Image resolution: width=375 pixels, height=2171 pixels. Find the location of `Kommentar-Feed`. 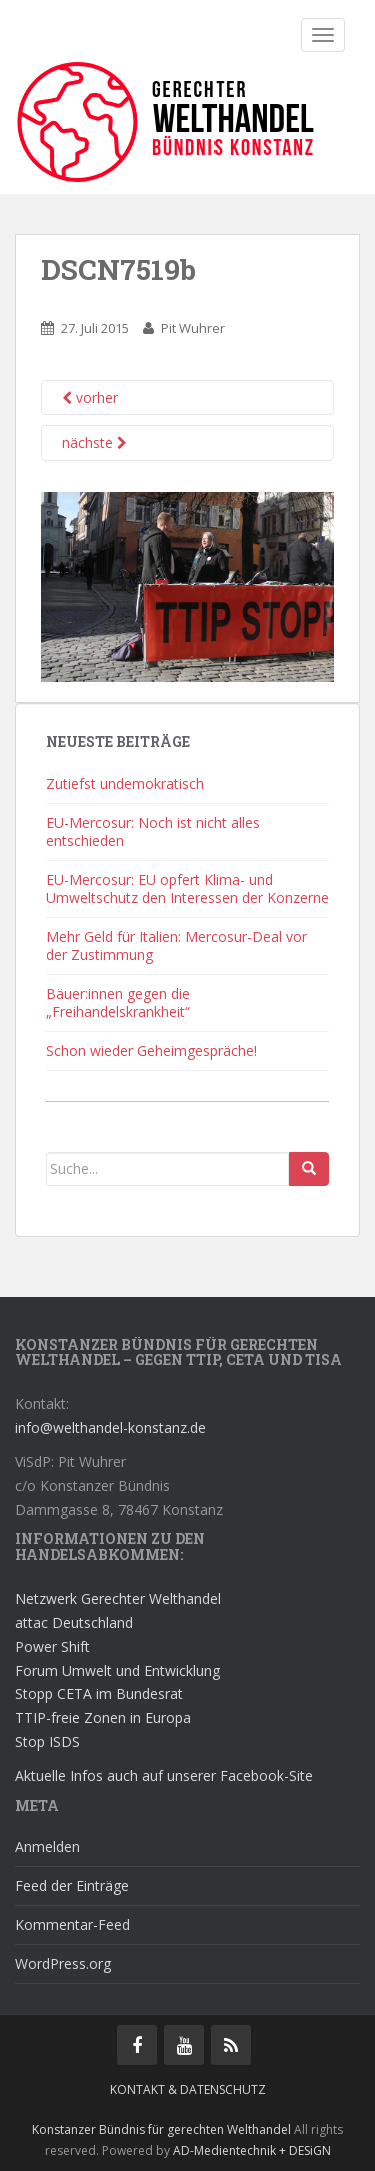

Kommentar-Feed is located at coordinates (72, 1924).